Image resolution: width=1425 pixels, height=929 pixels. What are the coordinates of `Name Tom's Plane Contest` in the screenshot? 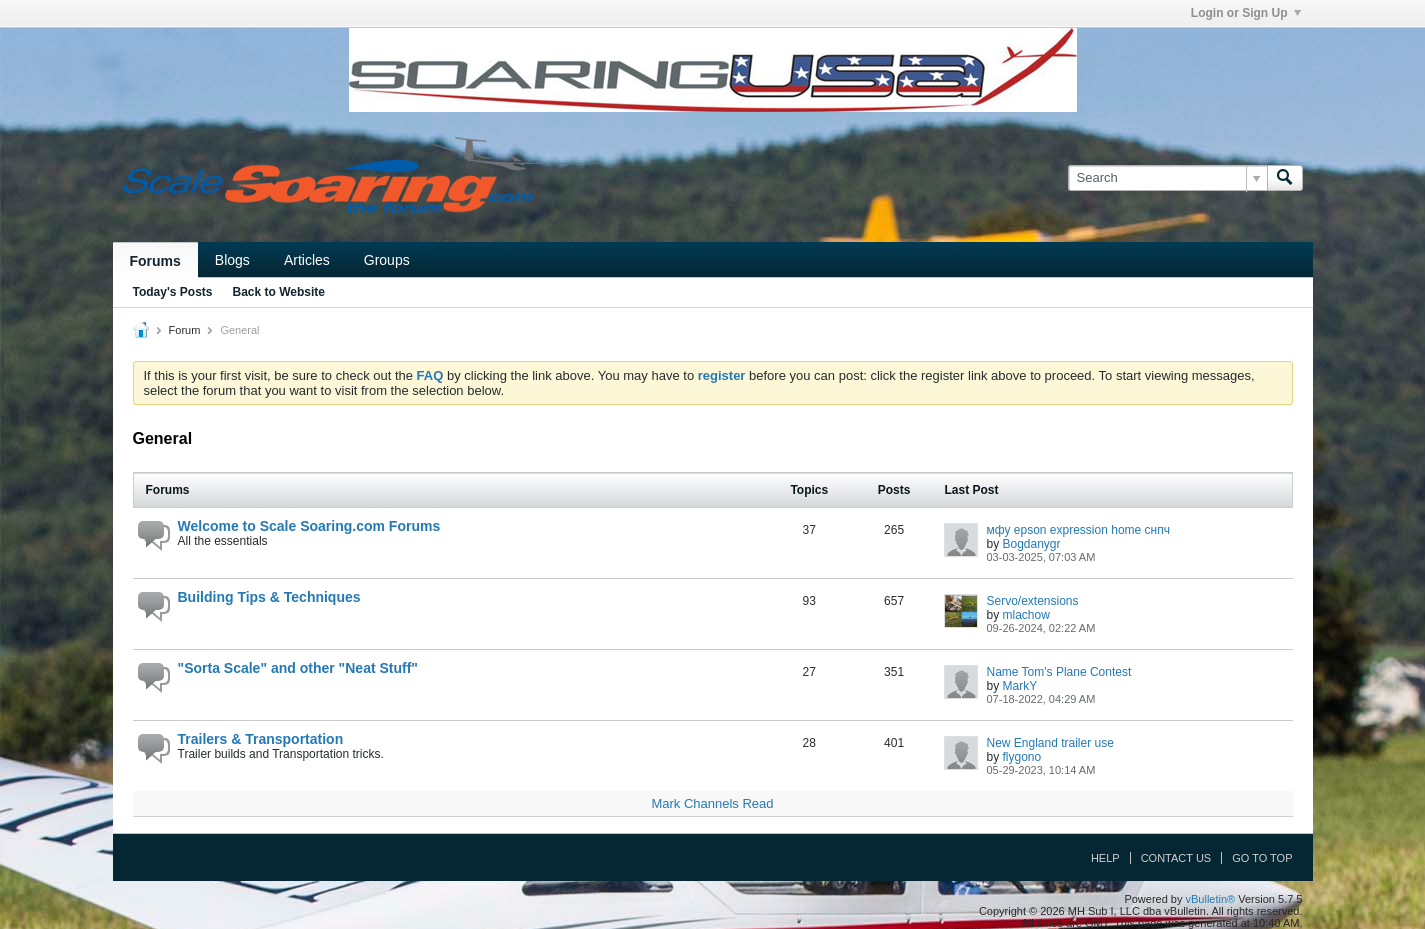 It's located at (1058, 672).